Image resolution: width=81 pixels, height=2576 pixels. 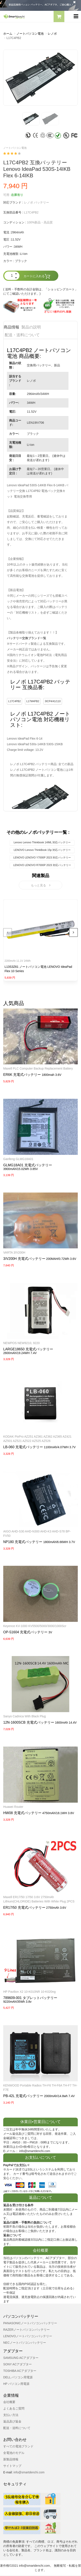 I want to click on SONY ACアダプター, so click(x=17, y=2364).